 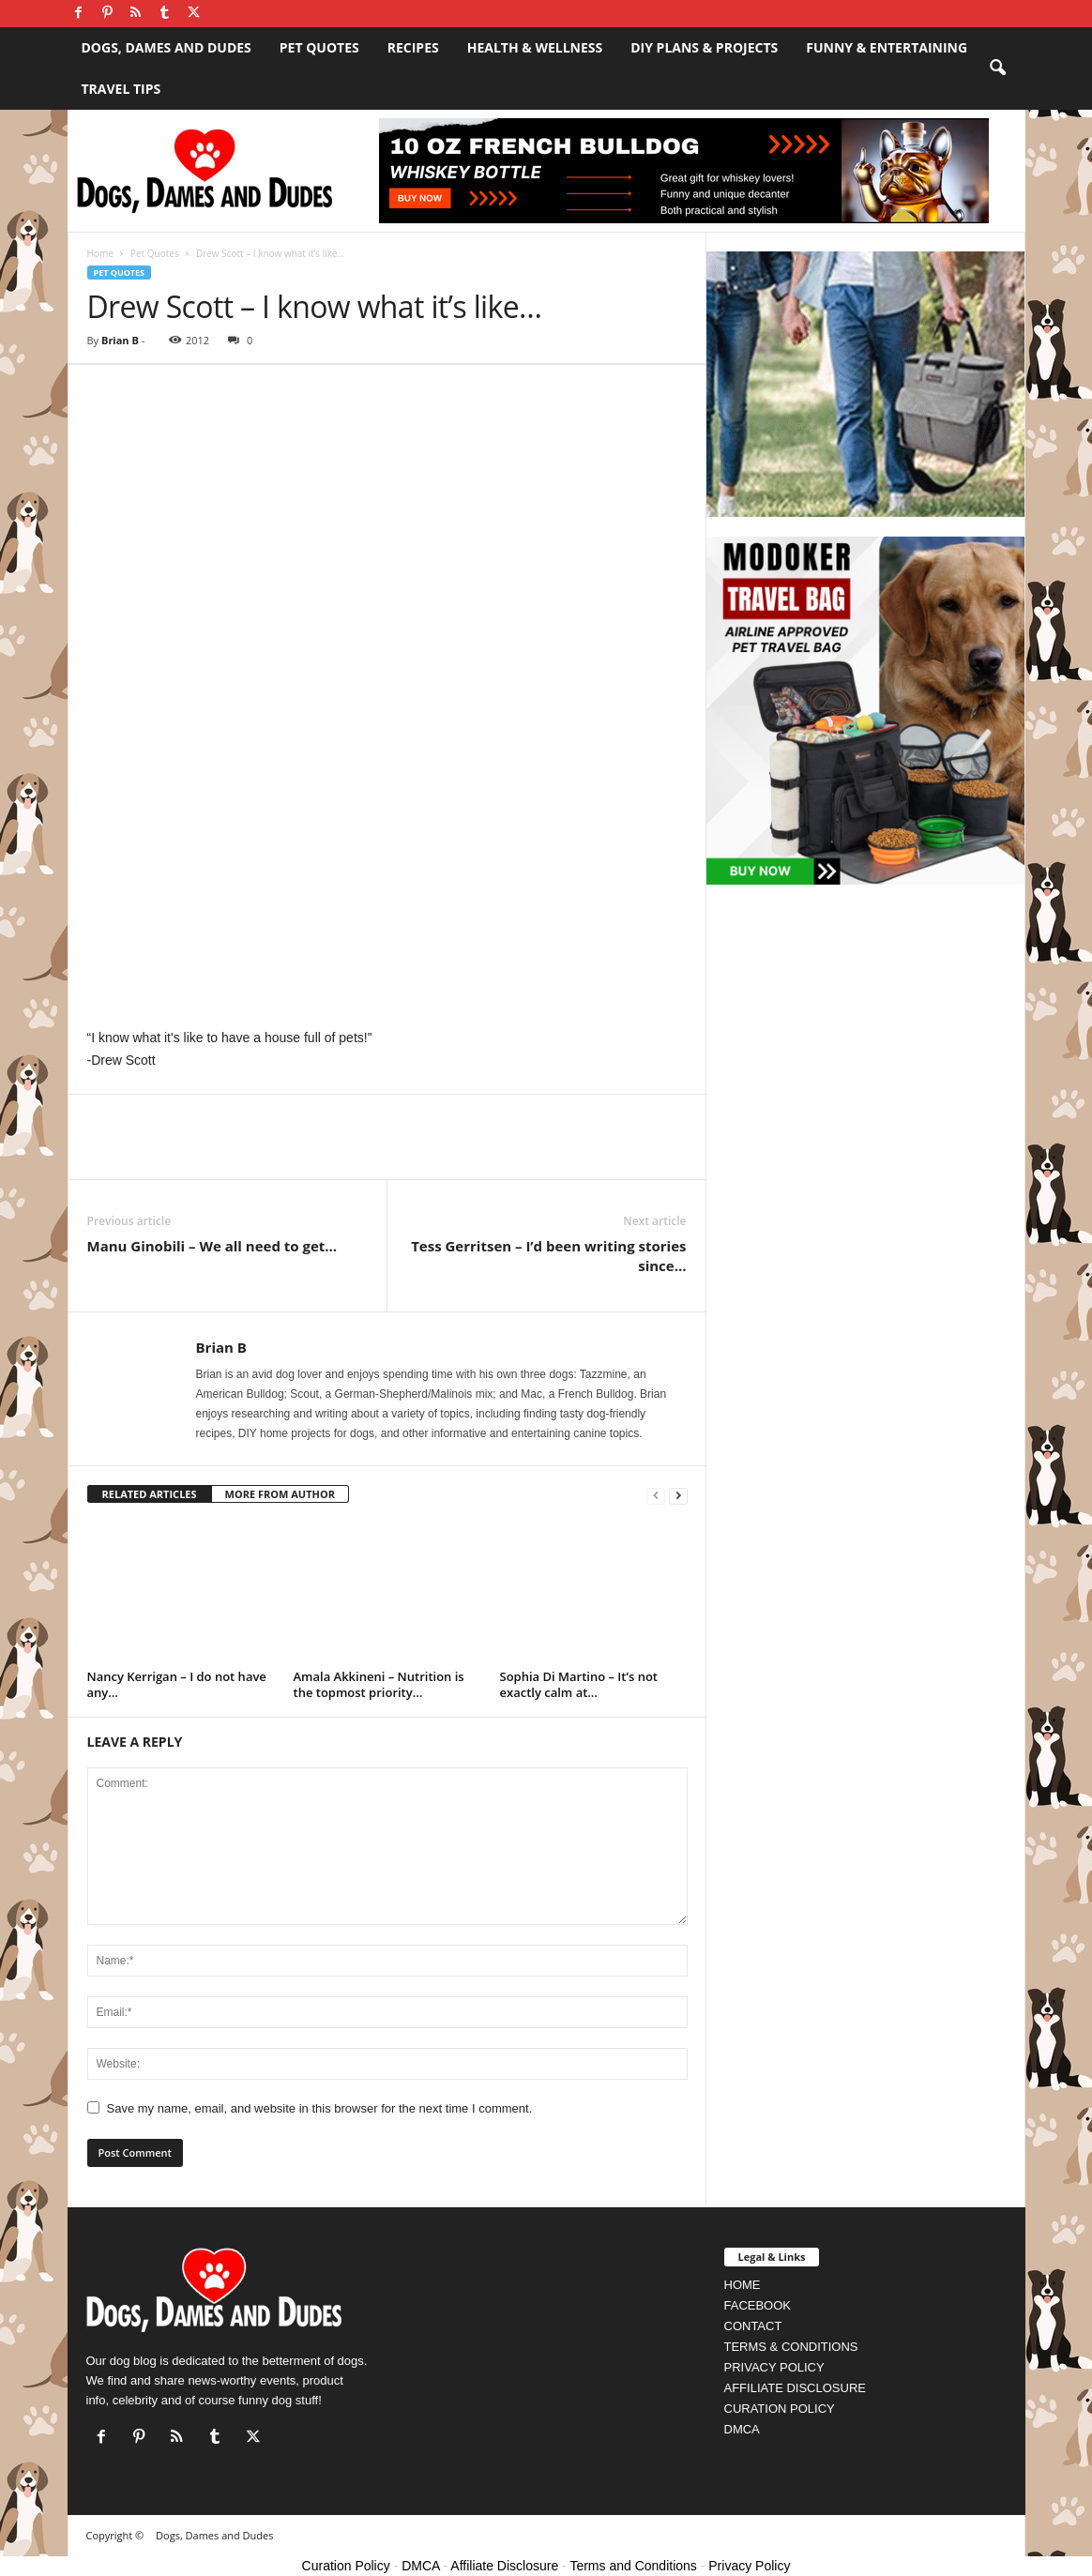 I want to click on Privacy Policy, so click(x=749, y=2565).